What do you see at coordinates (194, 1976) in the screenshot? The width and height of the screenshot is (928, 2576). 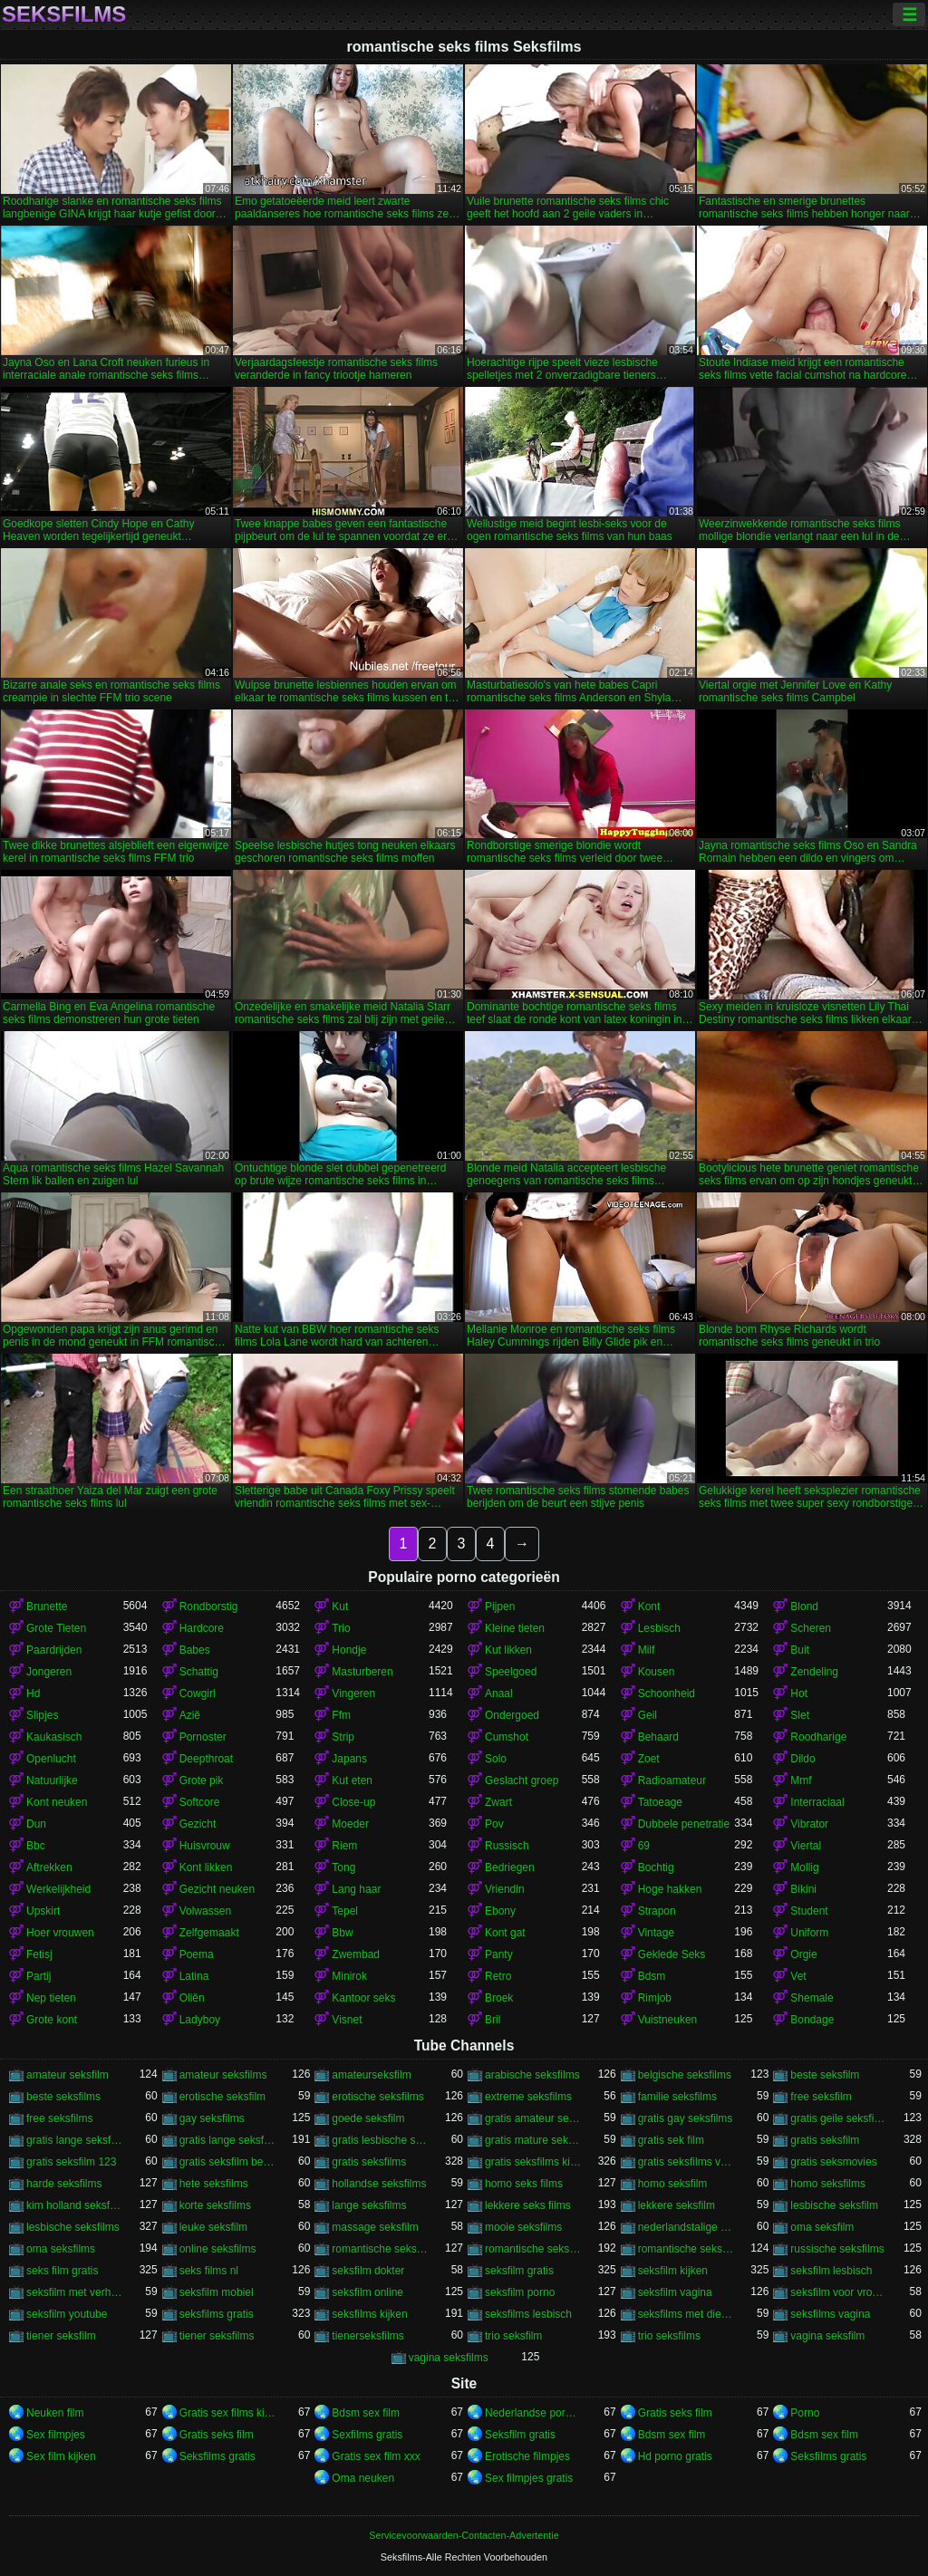 I see `Latina` at bounding box center [194, 1976].